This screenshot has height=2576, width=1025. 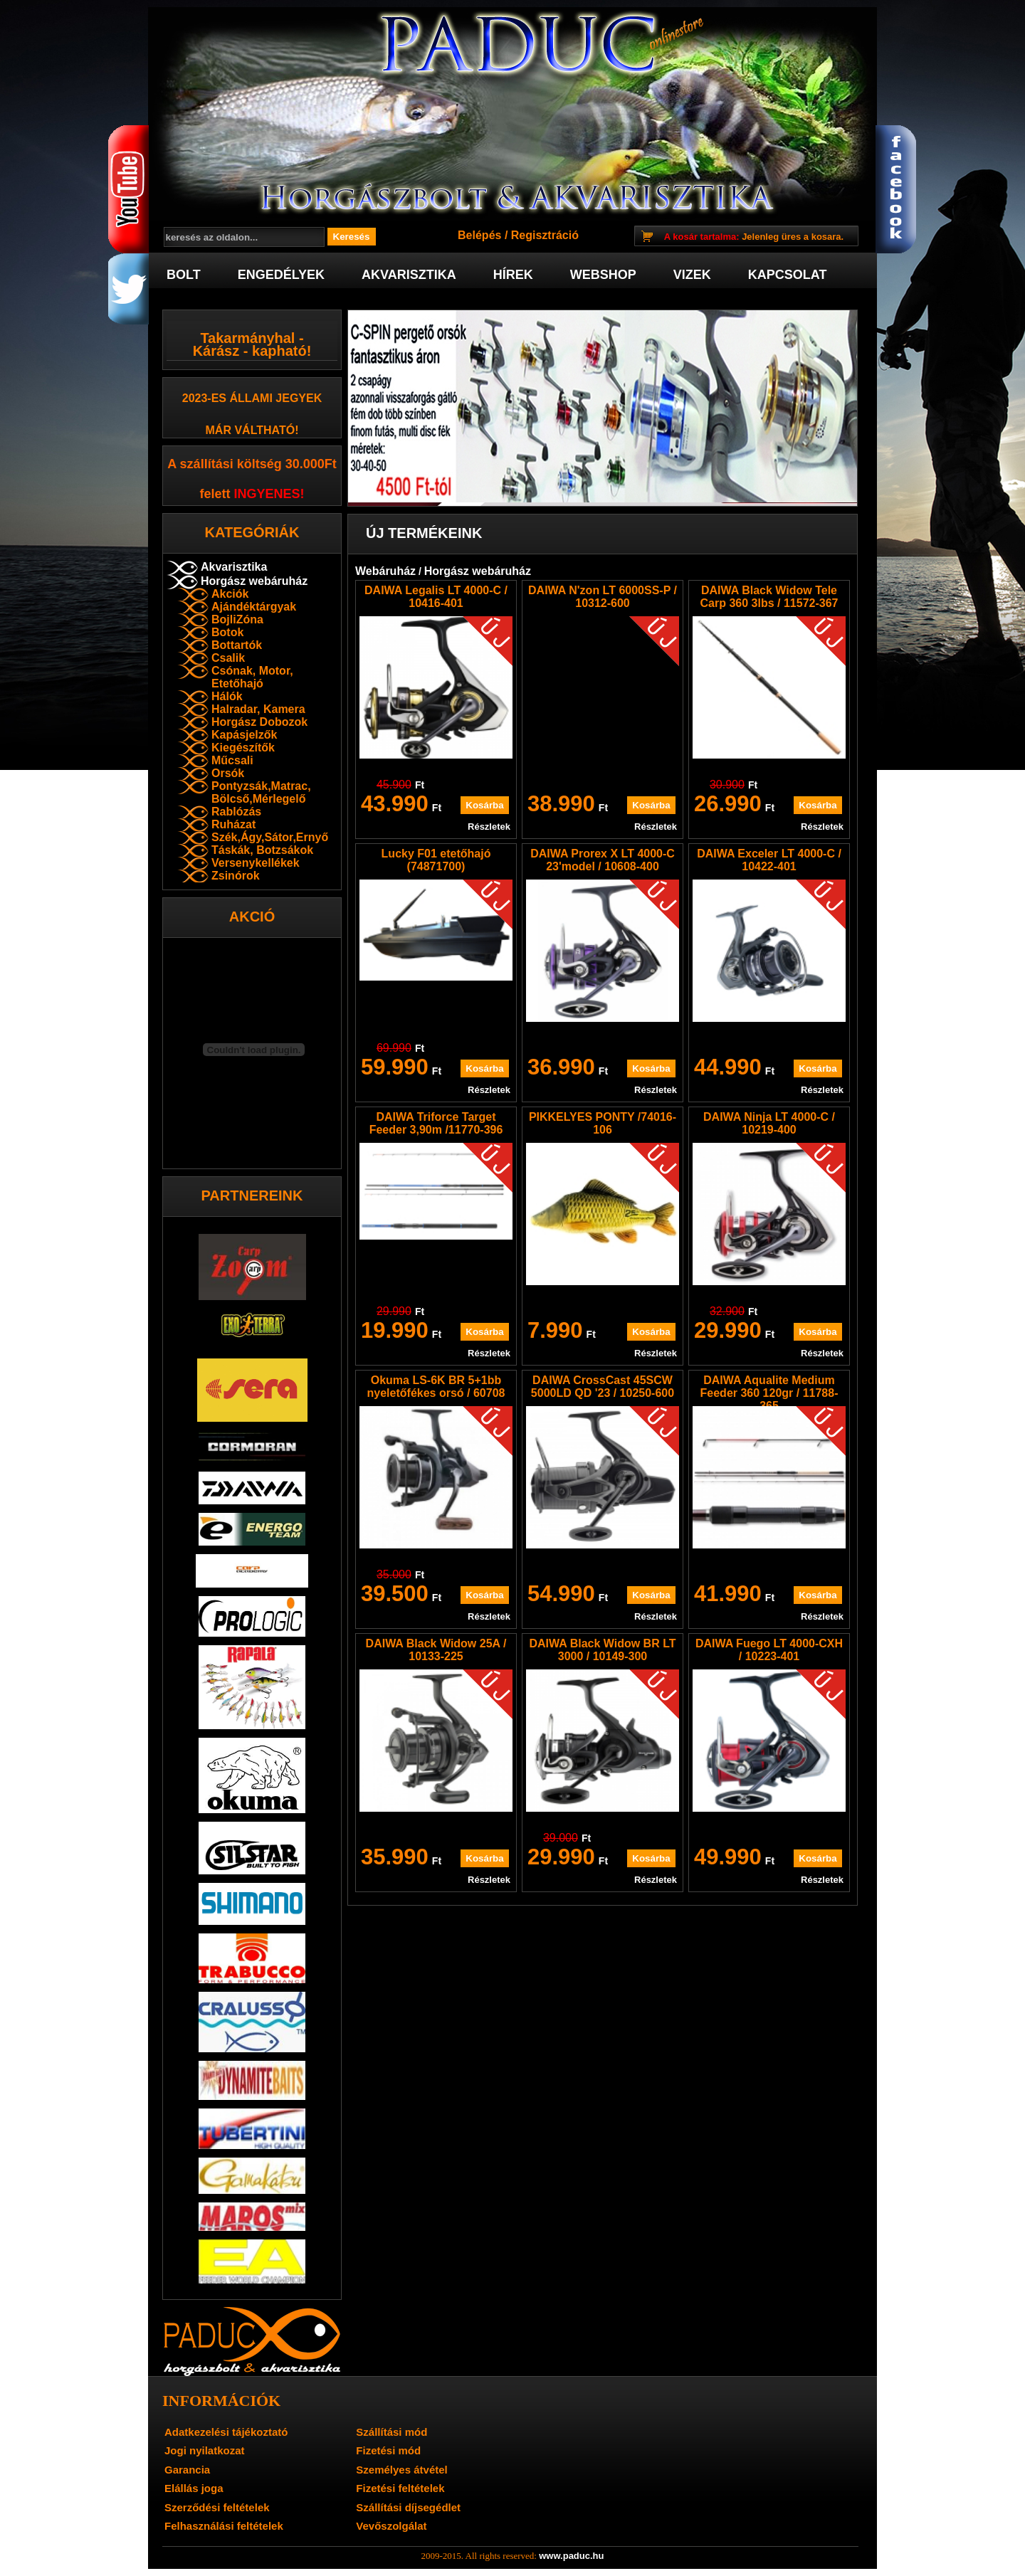 What do you see at coordinates (227, 696) in the screenshot?
I see `Hálók` at bounding box center [227, 696].